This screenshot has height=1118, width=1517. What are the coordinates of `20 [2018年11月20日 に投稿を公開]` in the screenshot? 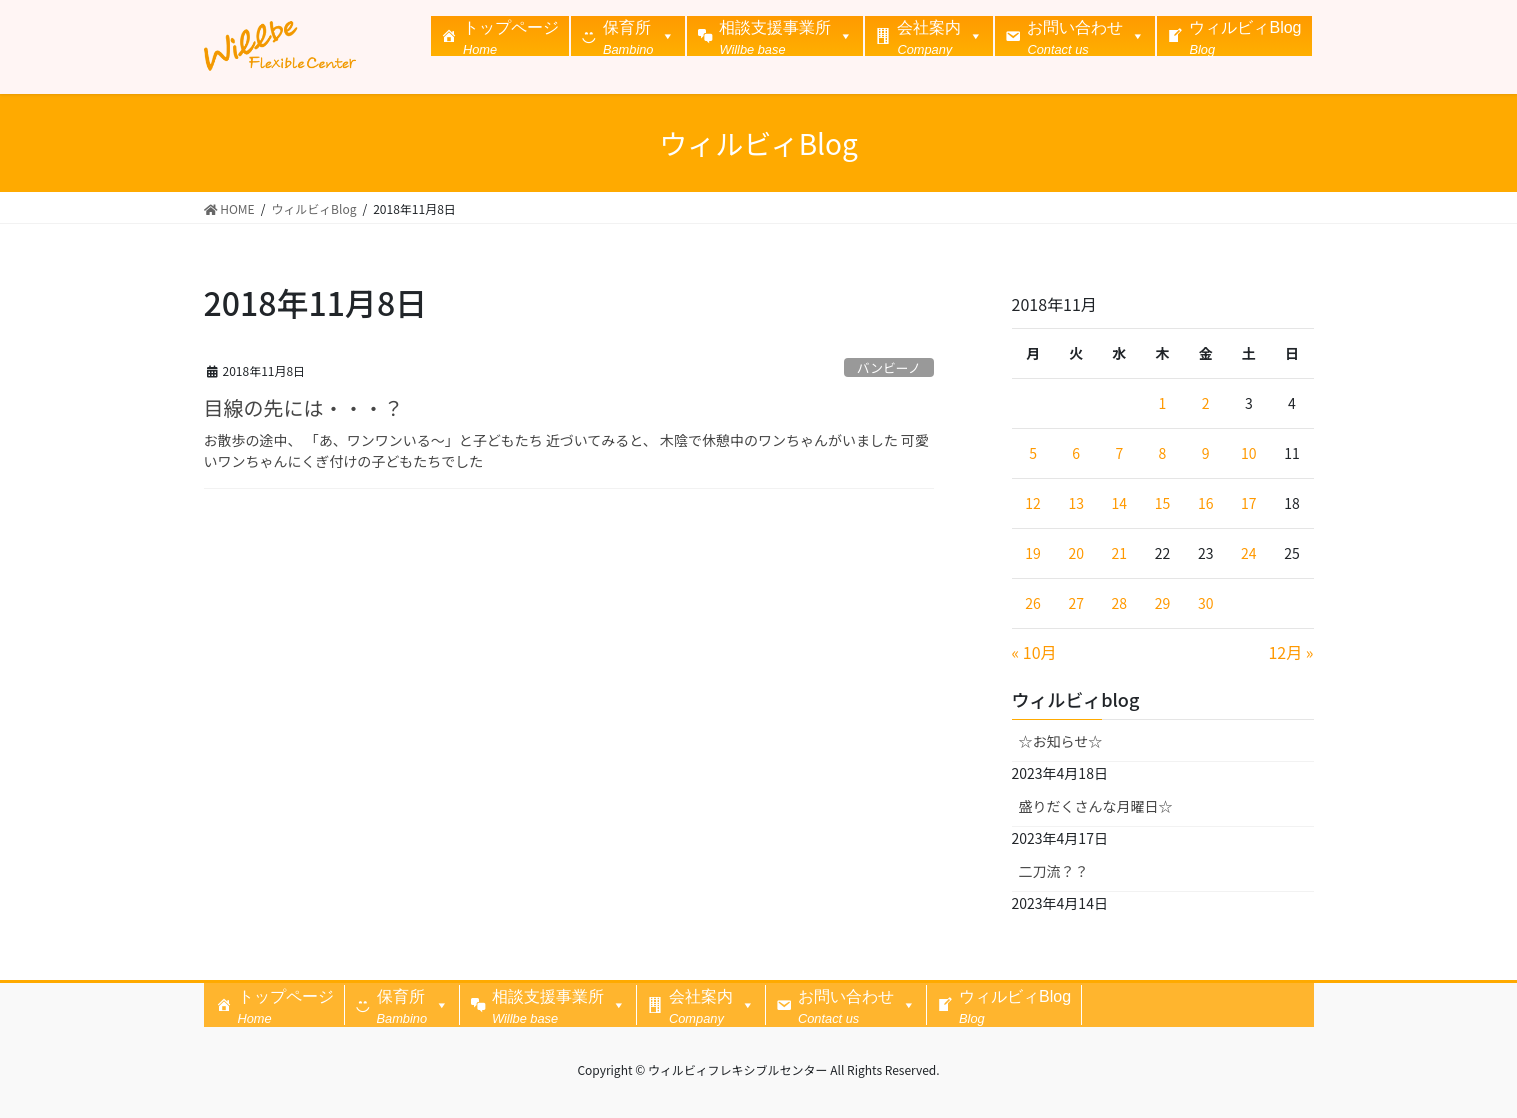 It's located at (1076, 553).